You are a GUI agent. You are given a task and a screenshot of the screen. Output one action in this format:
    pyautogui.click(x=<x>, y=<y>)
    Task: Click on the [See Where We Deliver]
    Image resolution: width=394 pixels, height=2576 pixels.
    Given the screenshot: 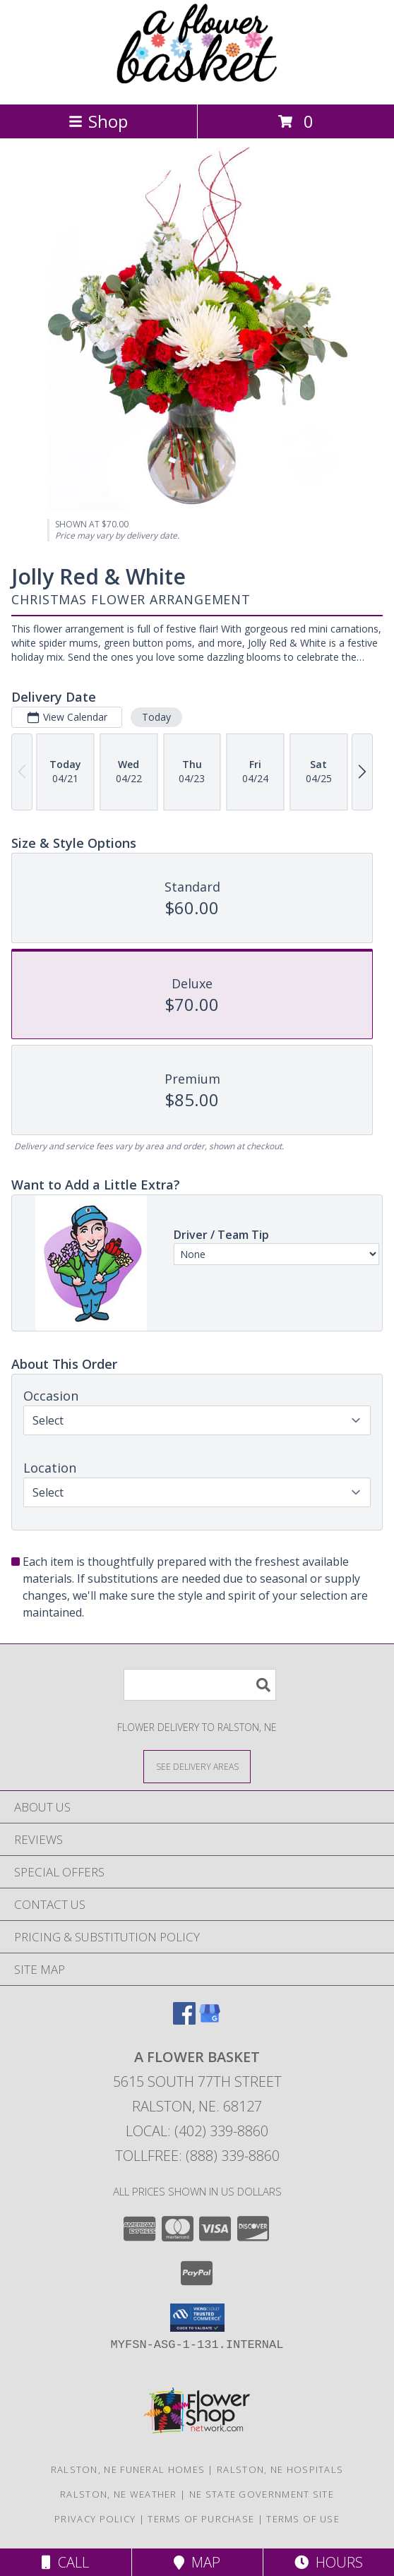 What is the action you would take?
    pyautogui.click(x=197, y=1766)
    